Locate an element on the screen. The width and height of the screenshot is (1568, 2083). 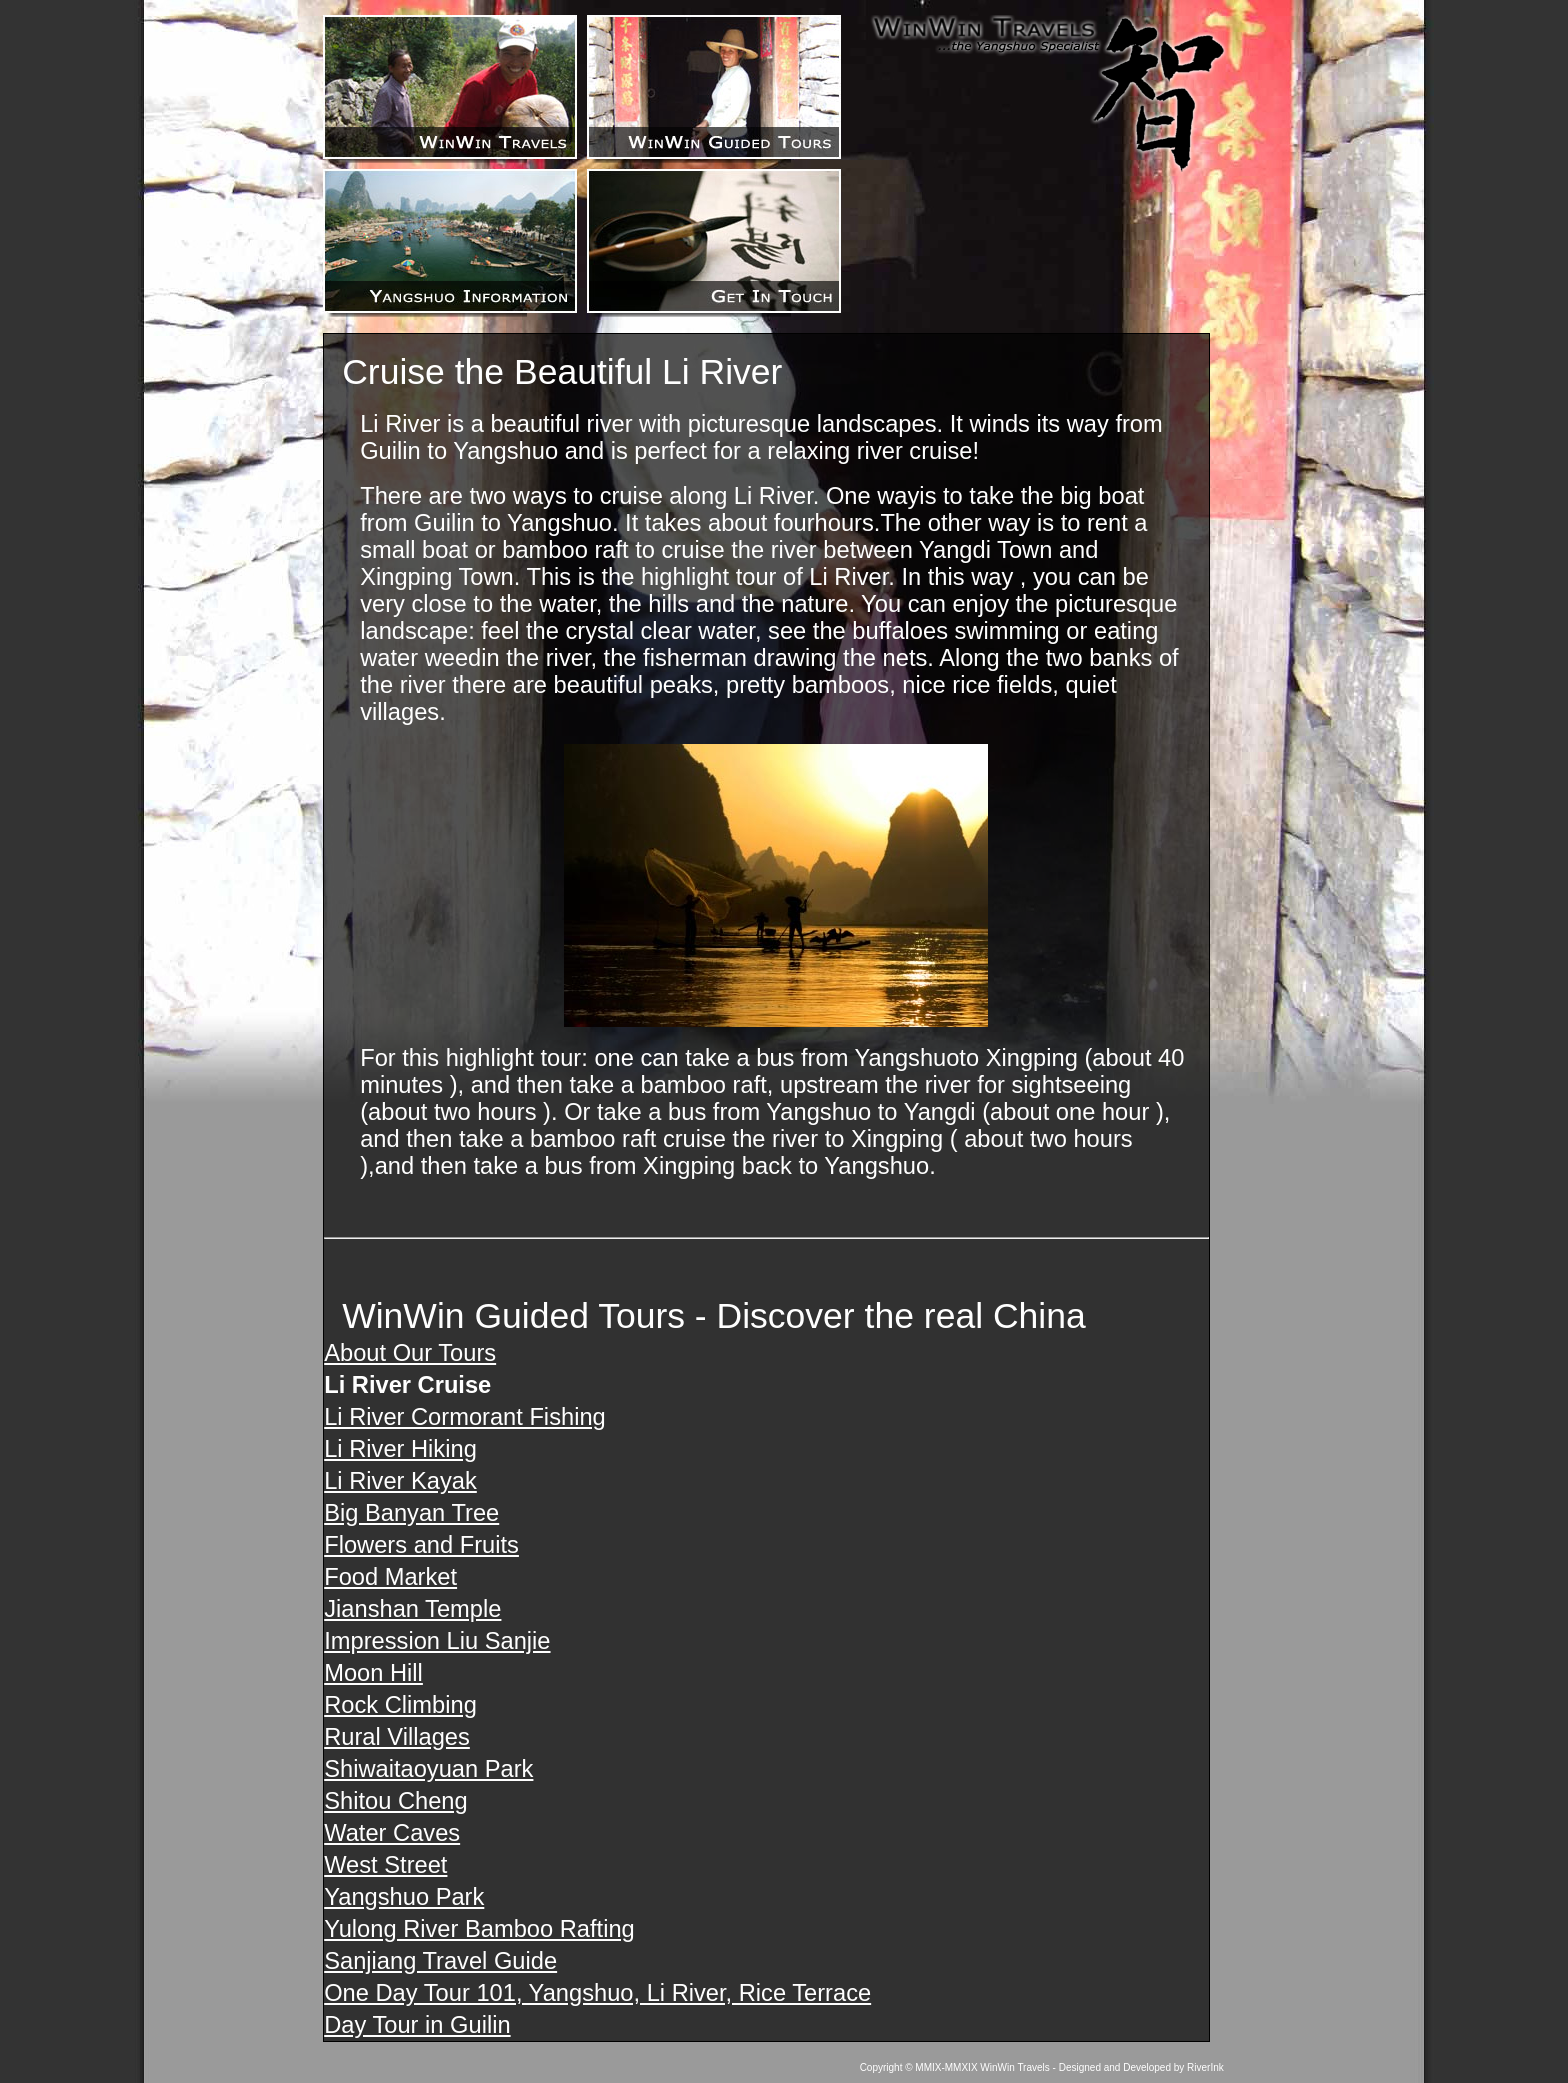
Jianshan Temple is located at coordinates (412, 1609).